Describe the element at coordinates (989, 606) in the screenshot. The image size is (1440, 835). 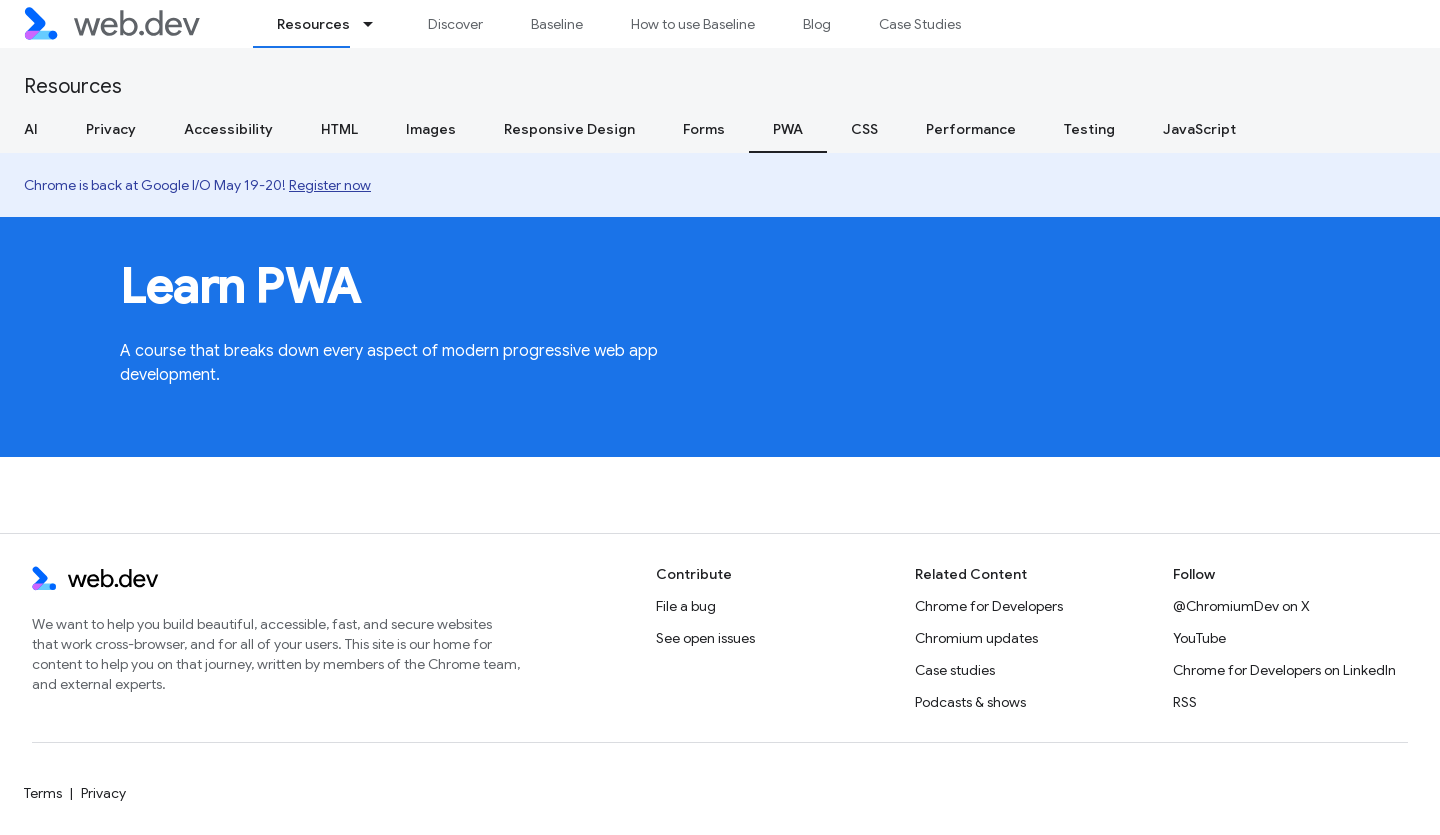
I see `Chrome for Developers` at that location.